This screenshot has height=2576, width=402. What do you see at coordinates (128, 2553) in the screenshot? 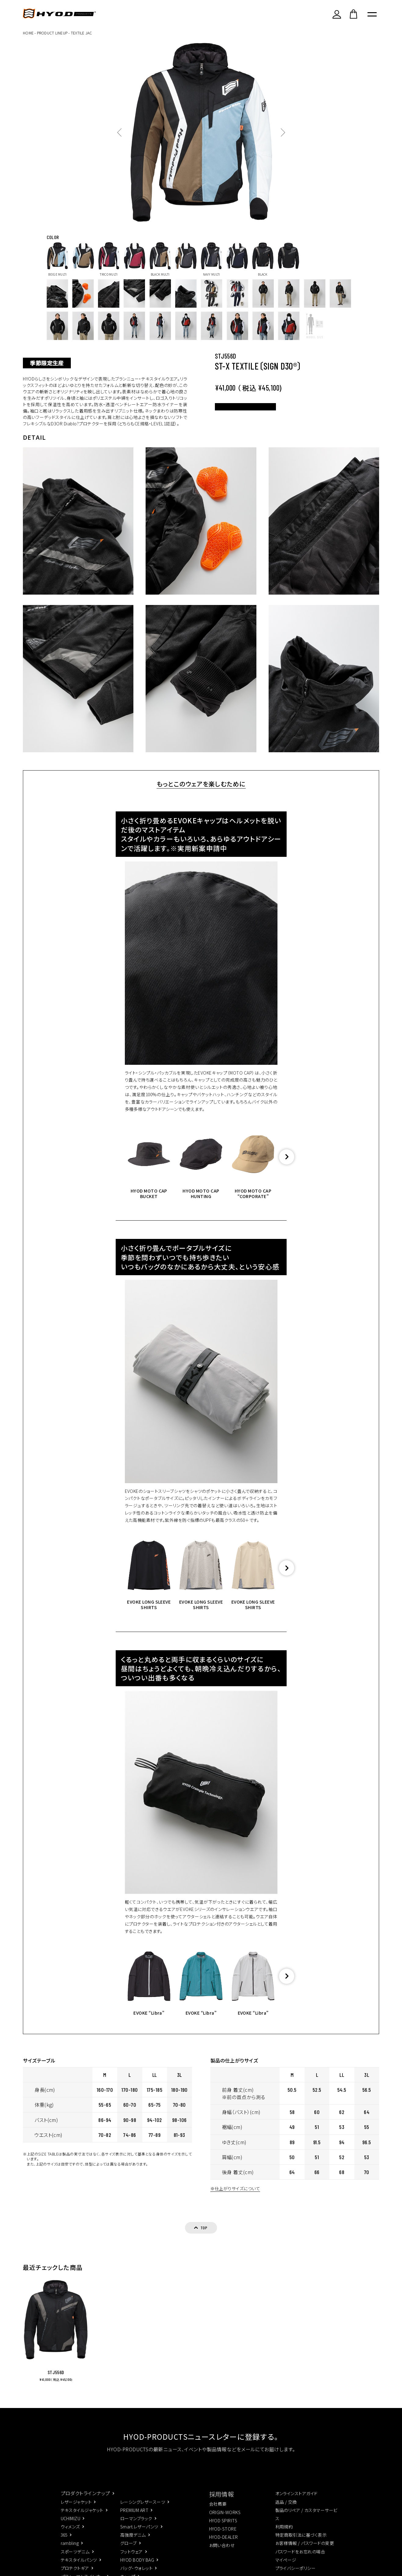
I see `グローブ` at bounding box center [128, 2553].